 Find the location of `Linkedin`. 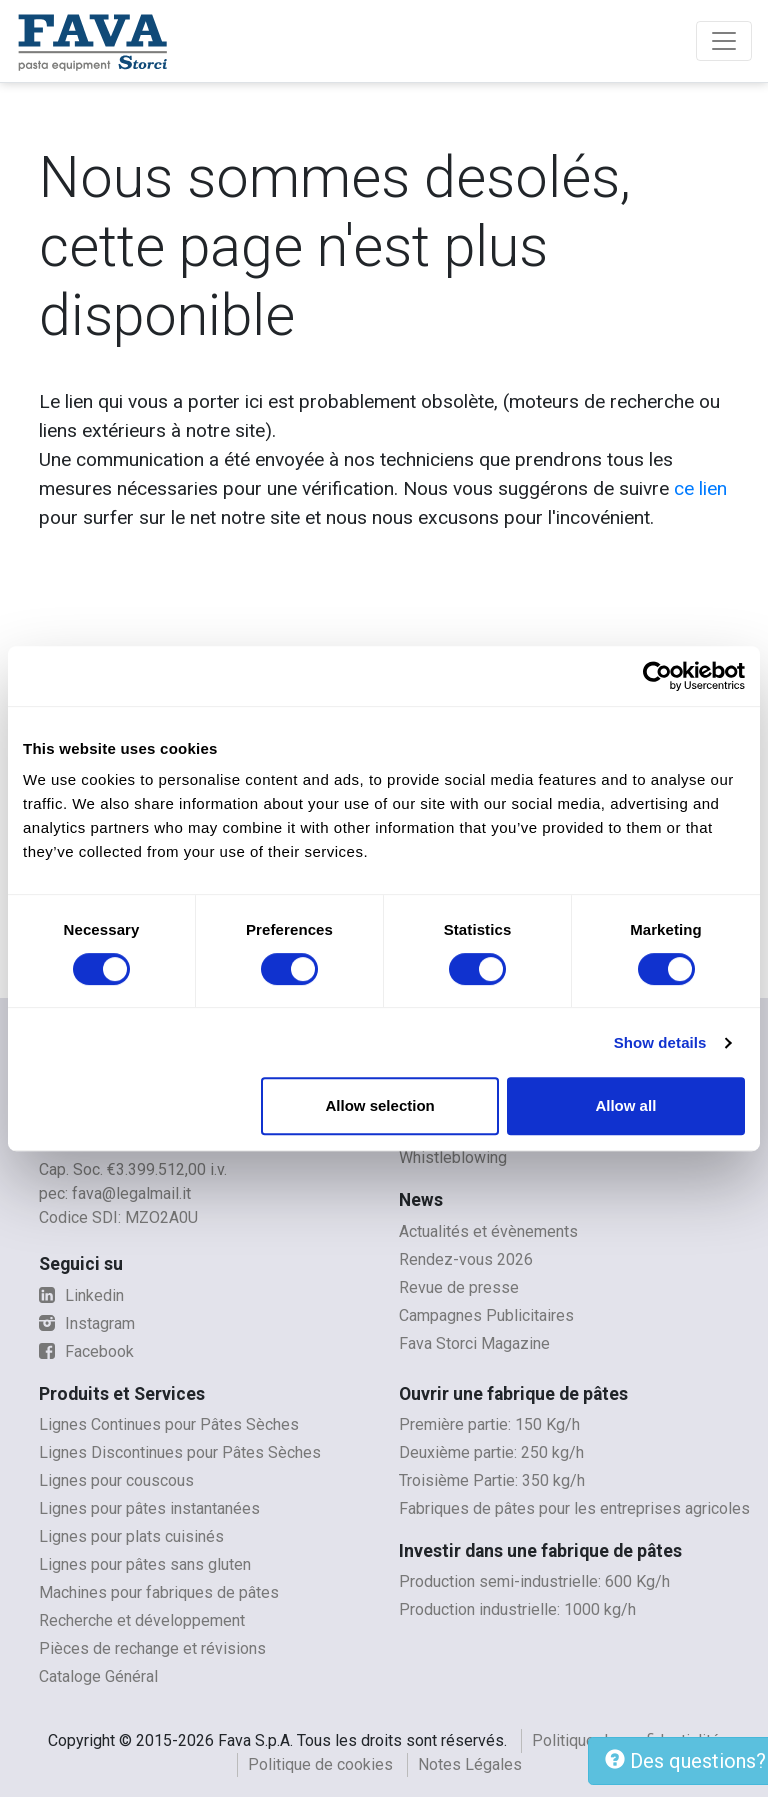

Linkedin is located at coordinates (81, 1295).